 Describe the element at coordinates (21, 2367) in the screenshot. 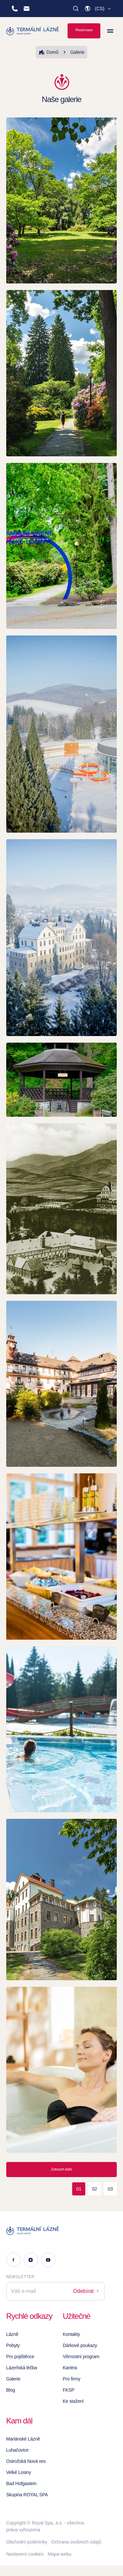

I see `Lázeňská léčba` at that location.